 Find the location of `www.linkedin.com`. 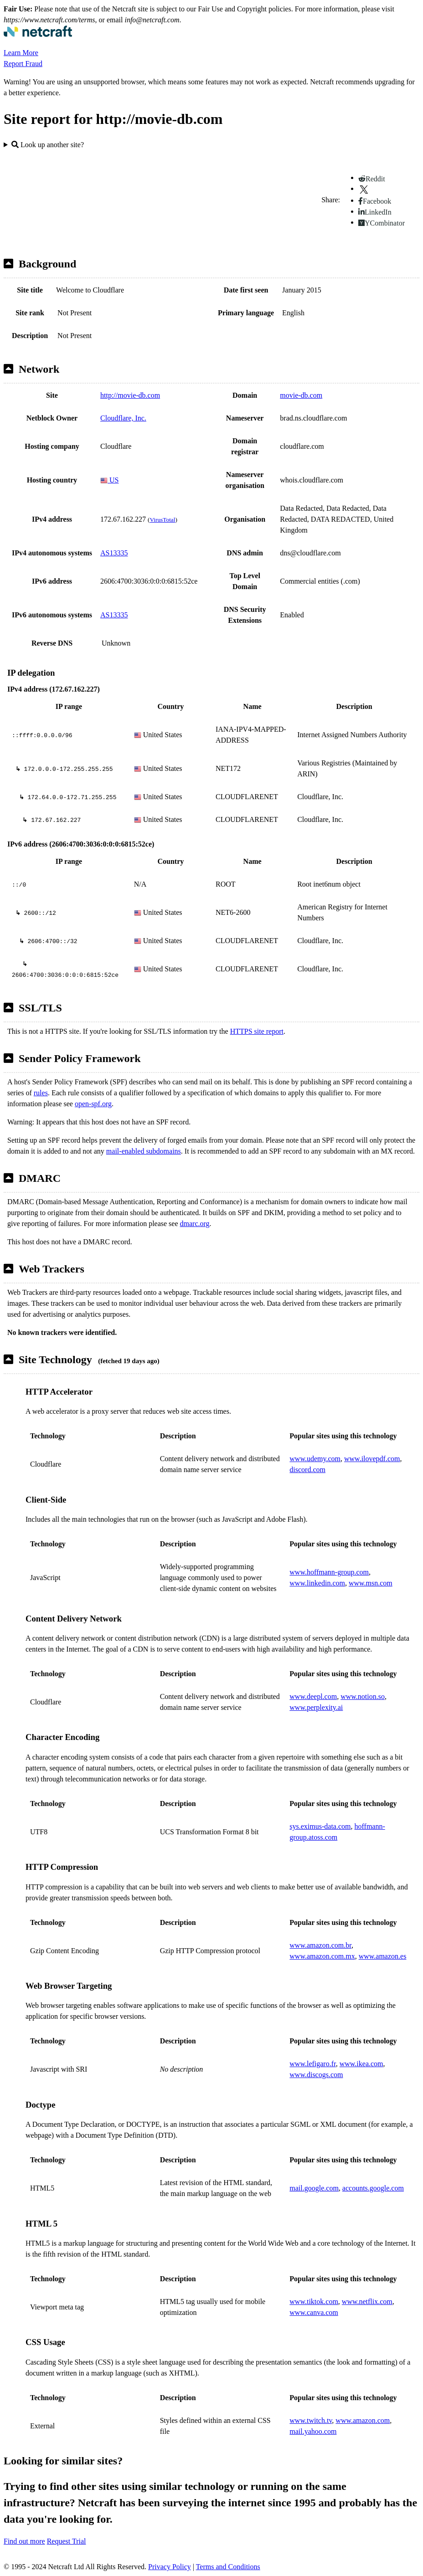

www.linkedin.com is located at coordinates (317, 1583).